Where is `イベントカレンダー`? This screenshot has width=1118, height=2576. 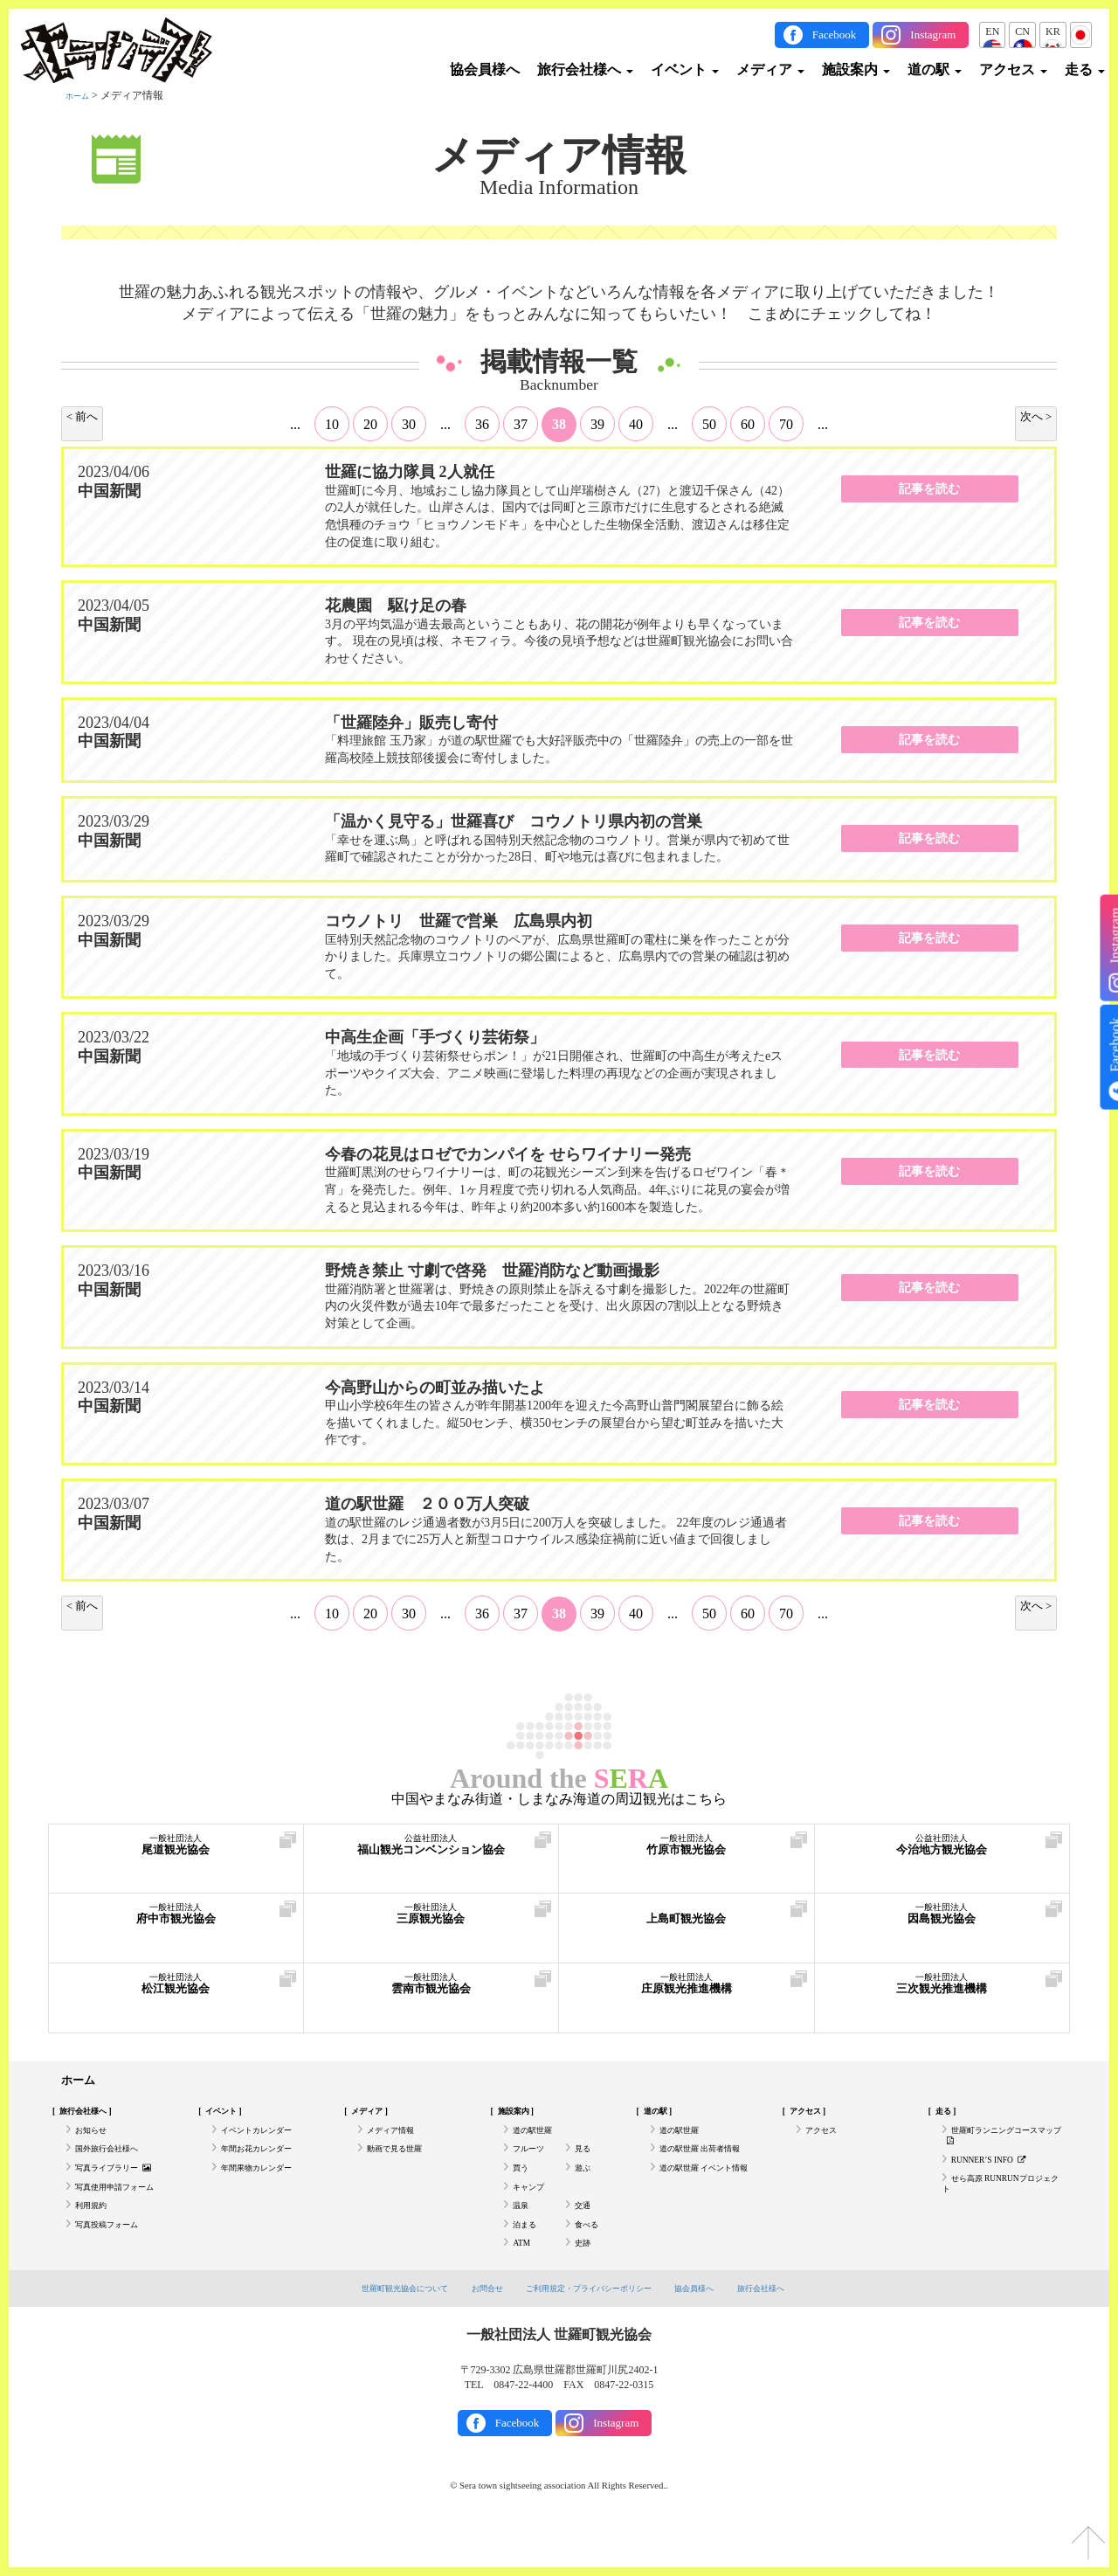
イベントカレンダー is located at coordinates (268, 2140).